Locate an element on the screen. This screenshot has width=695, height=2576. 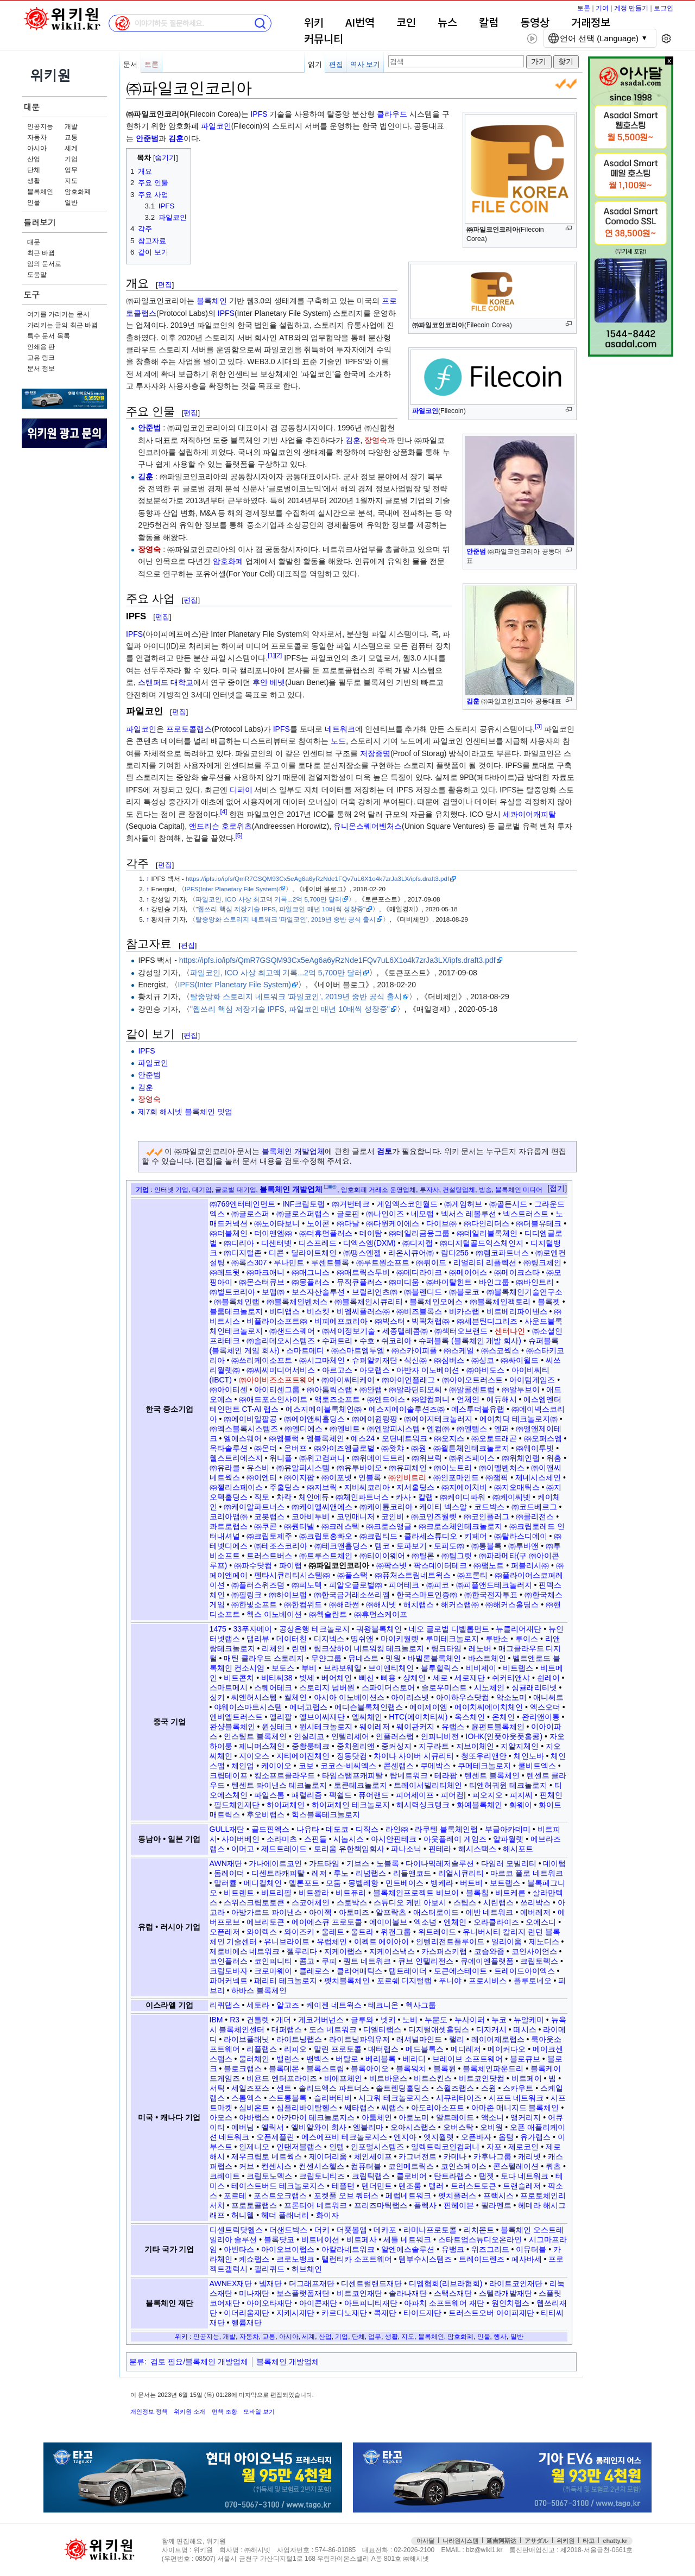
디지넥스 is located at coordinates (329, 1638).